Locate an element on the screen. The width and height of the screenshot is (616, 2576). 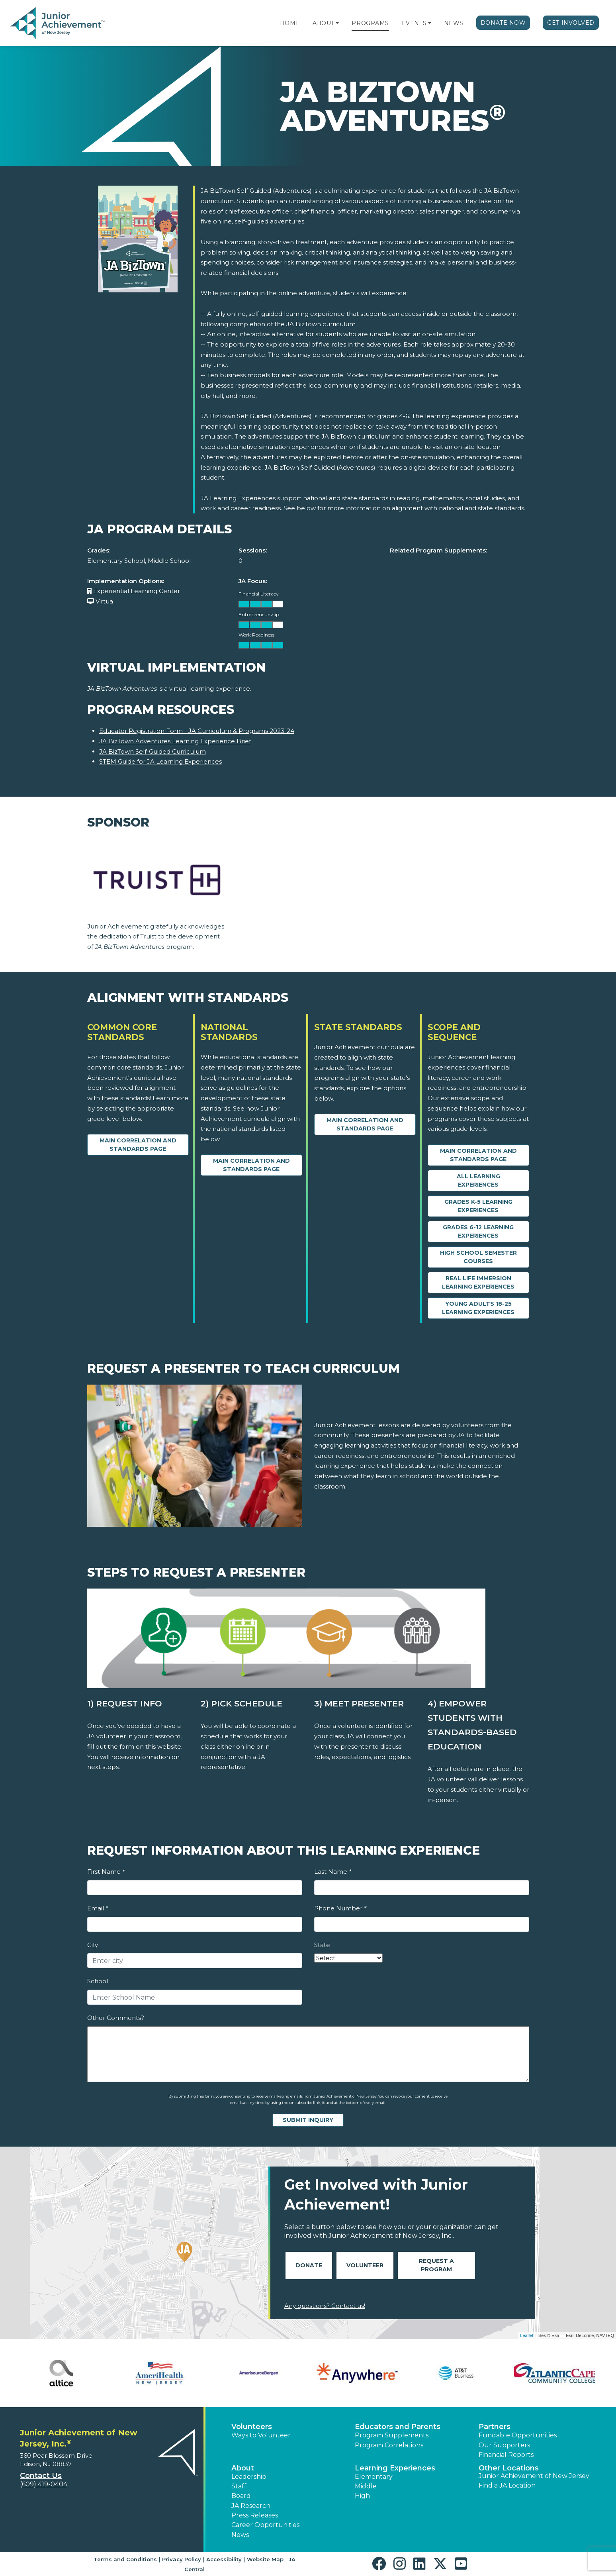
Donate Now is located at coordinates (503, 22).